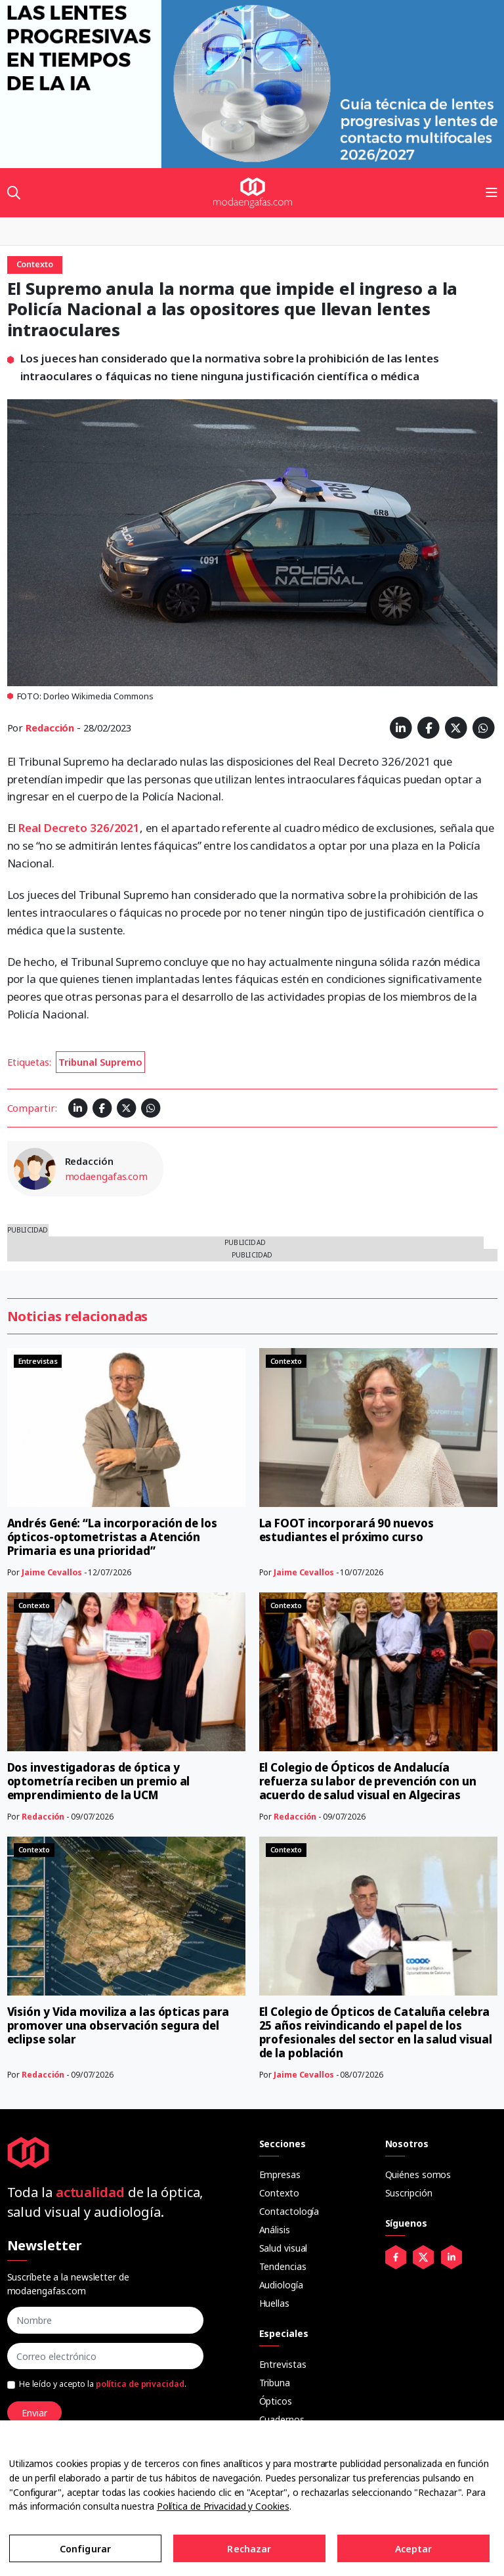 The height and width of the screenshot is (2576, 504). Describe the element at coordinates (408, 2193) in the screenshot. I see `Suscripción` at that location.